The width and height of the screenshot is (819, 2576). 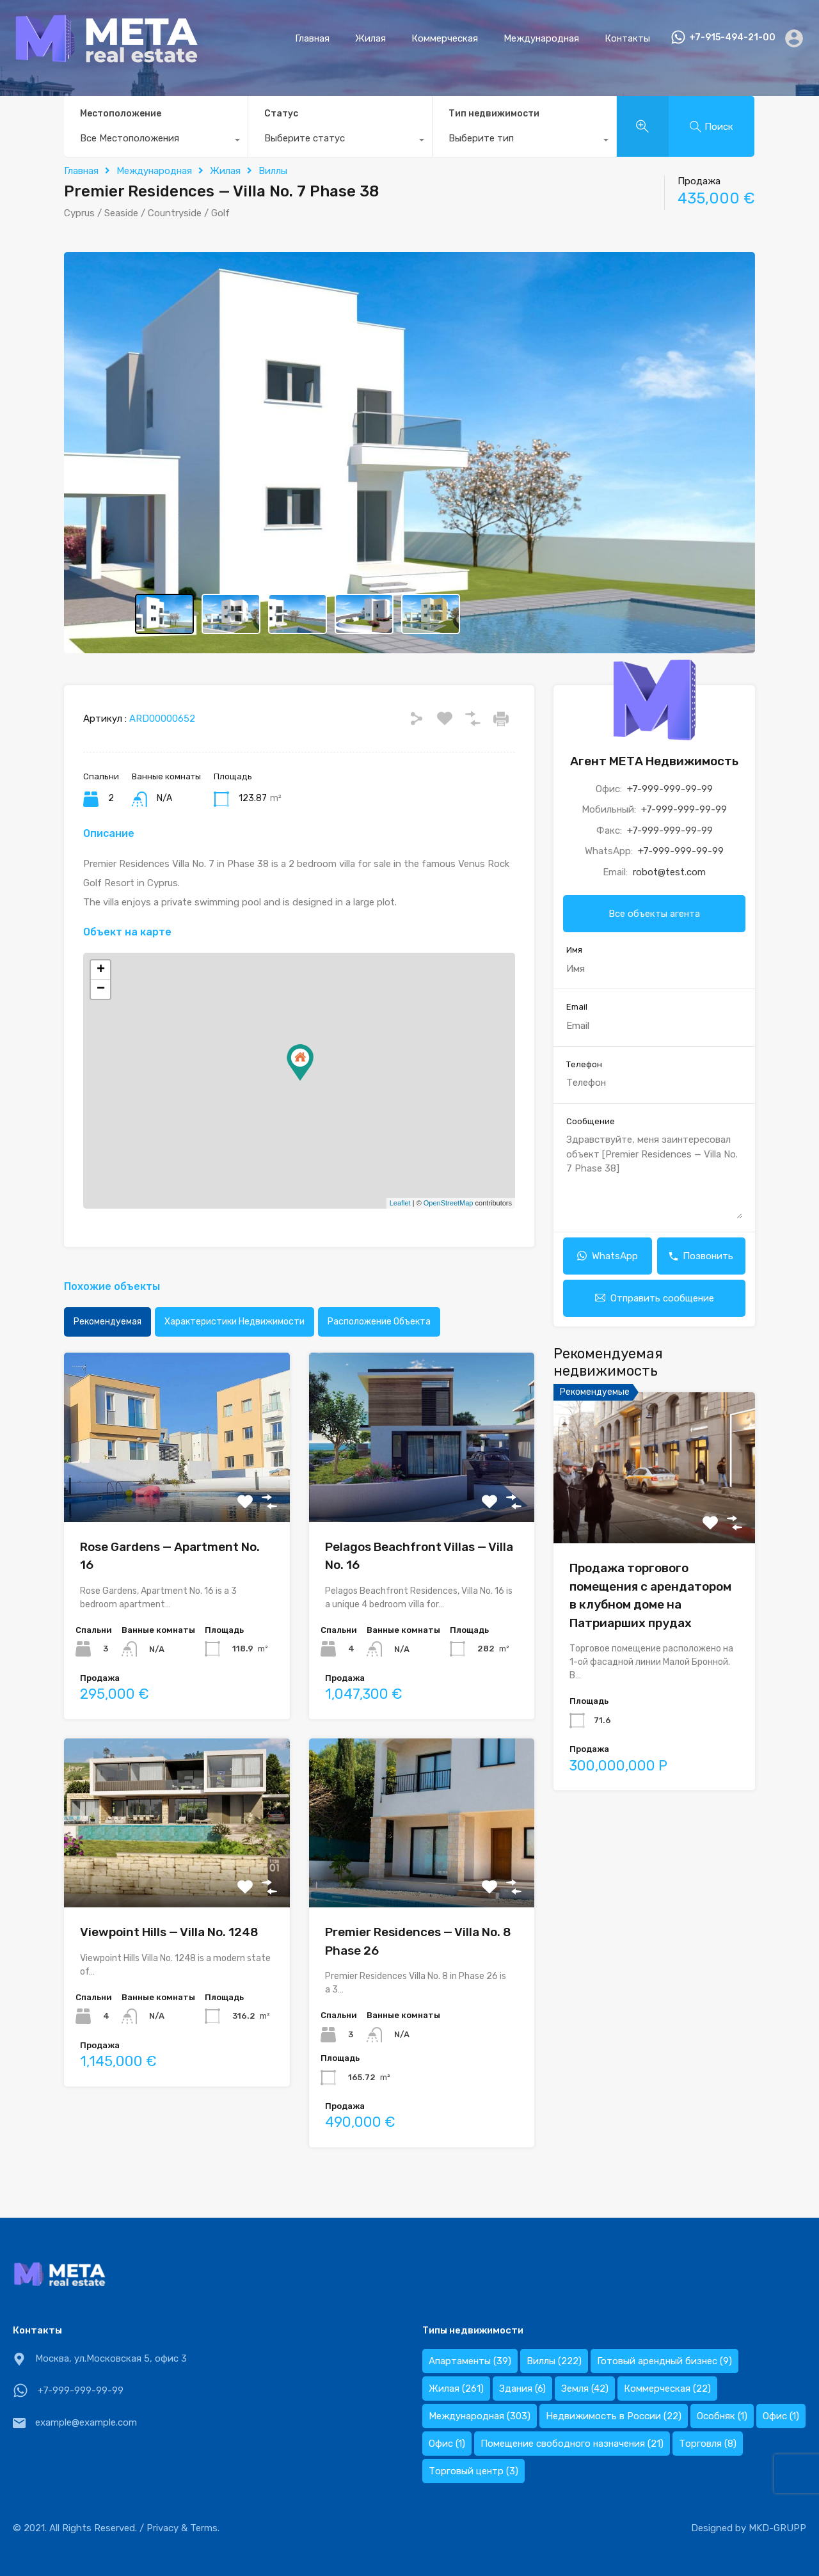 I want to click on Статус, so click(x=281, y=113).